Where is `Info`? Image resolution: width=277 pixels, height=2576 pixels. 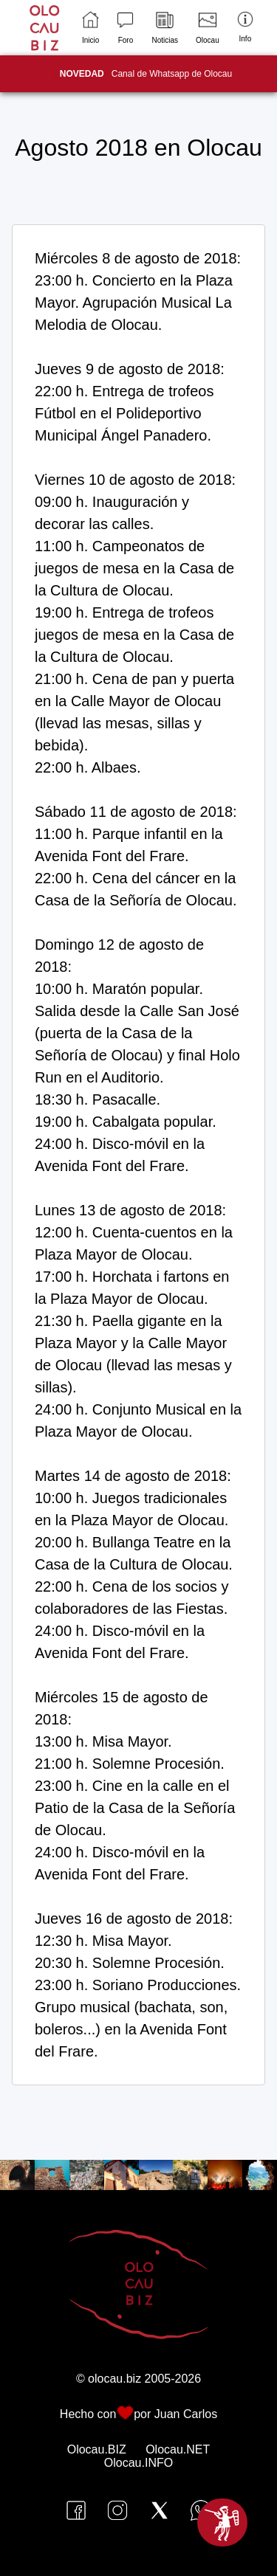 Info is located at coordinates (245, 27).